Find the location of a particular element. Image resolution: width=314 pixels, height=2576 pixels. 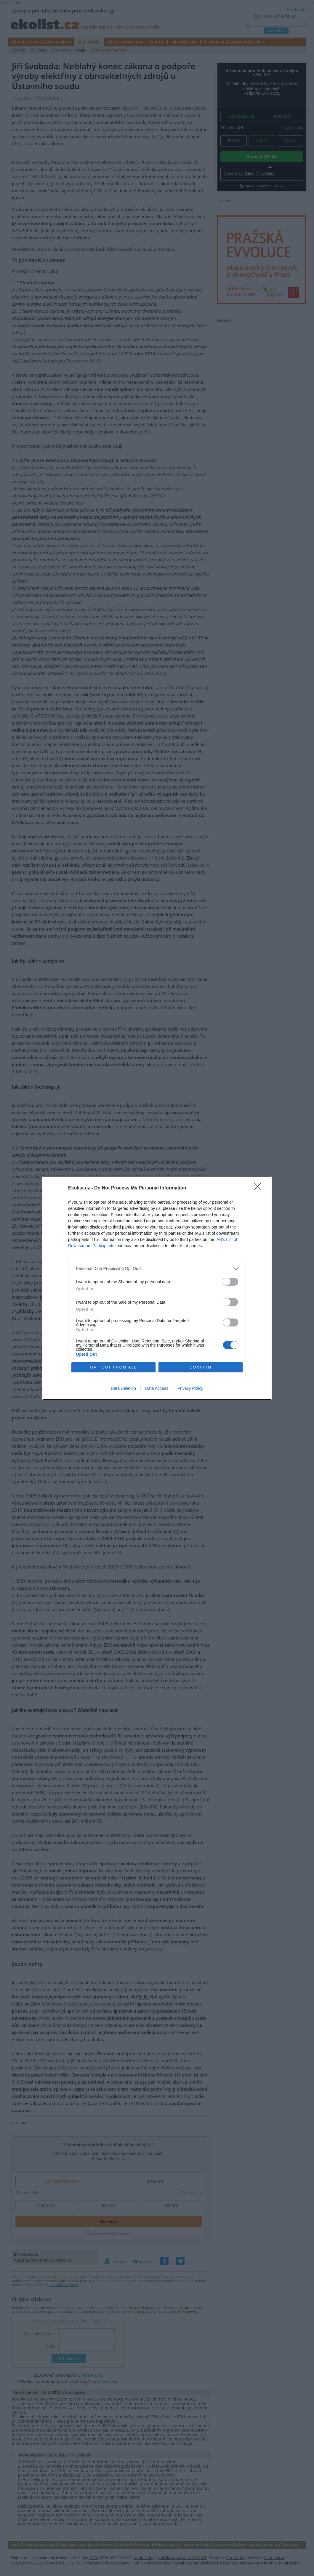

CONFIRM is located at coordinates (201, 1367).